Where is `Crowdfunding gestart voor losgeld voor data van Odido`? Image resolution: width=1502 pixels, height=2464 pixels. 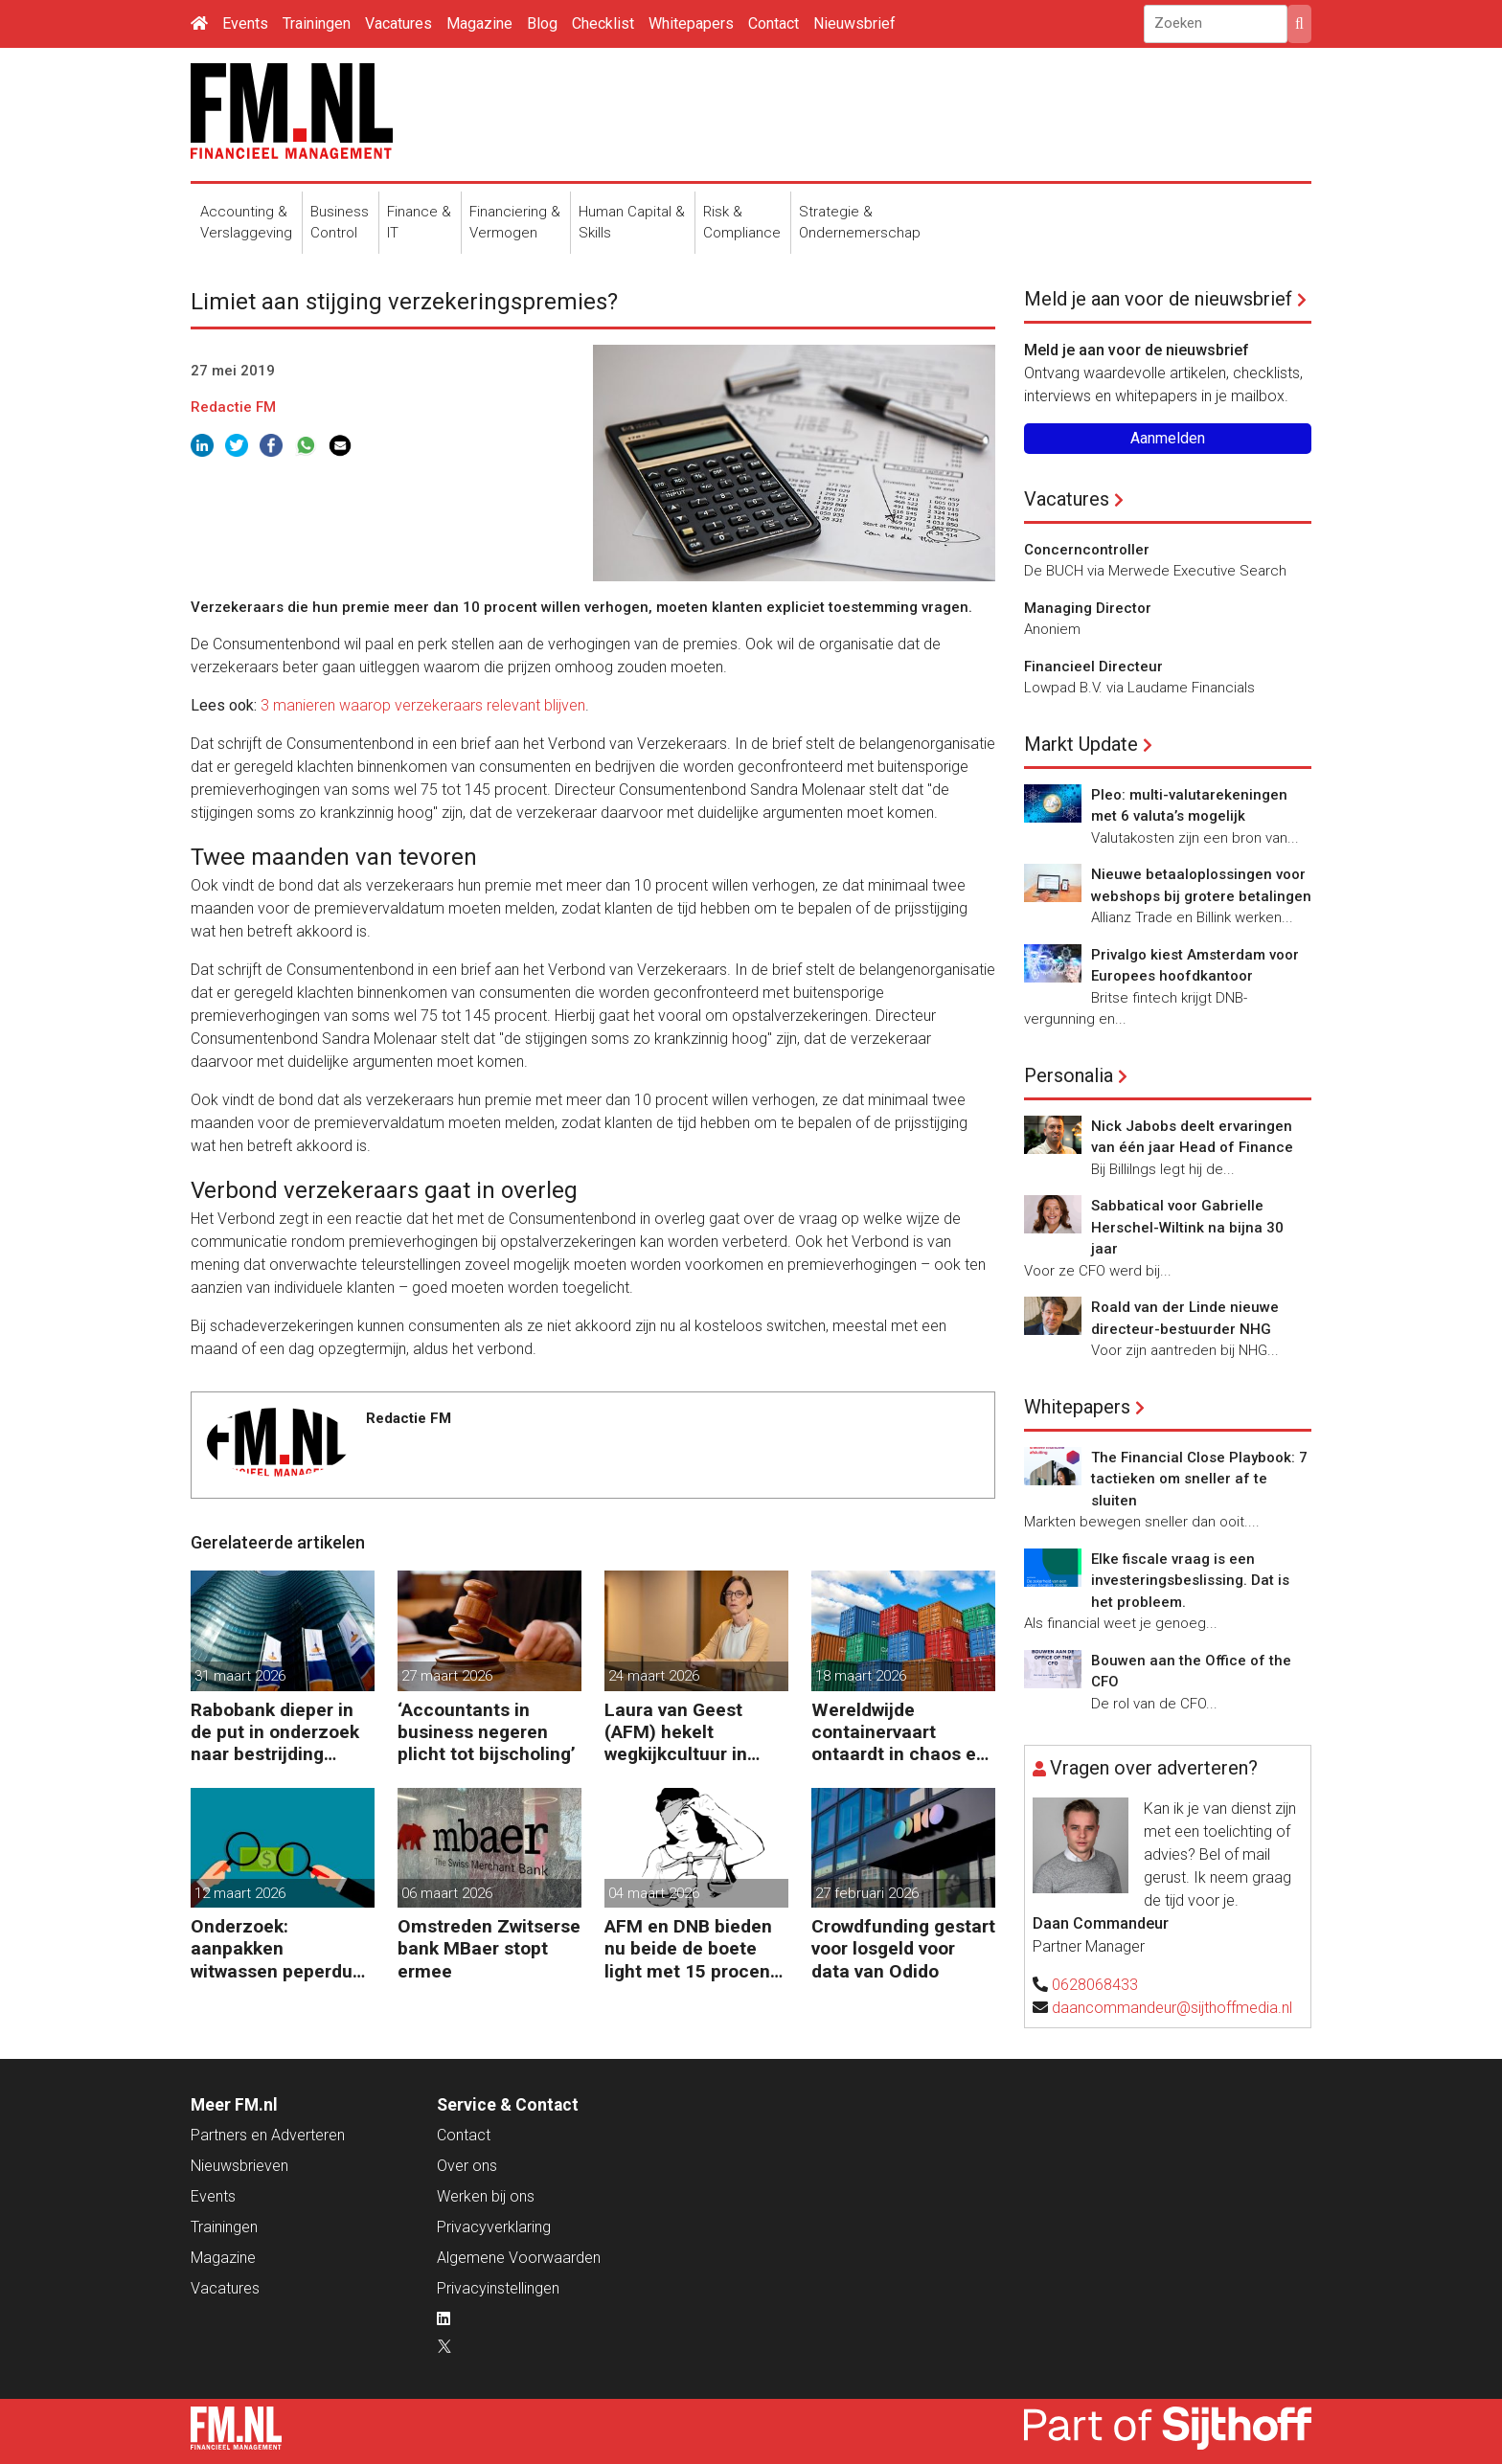 Crowdfunding gestart voor losgeld voor data van Odido is located at coordinates (903, 1948).